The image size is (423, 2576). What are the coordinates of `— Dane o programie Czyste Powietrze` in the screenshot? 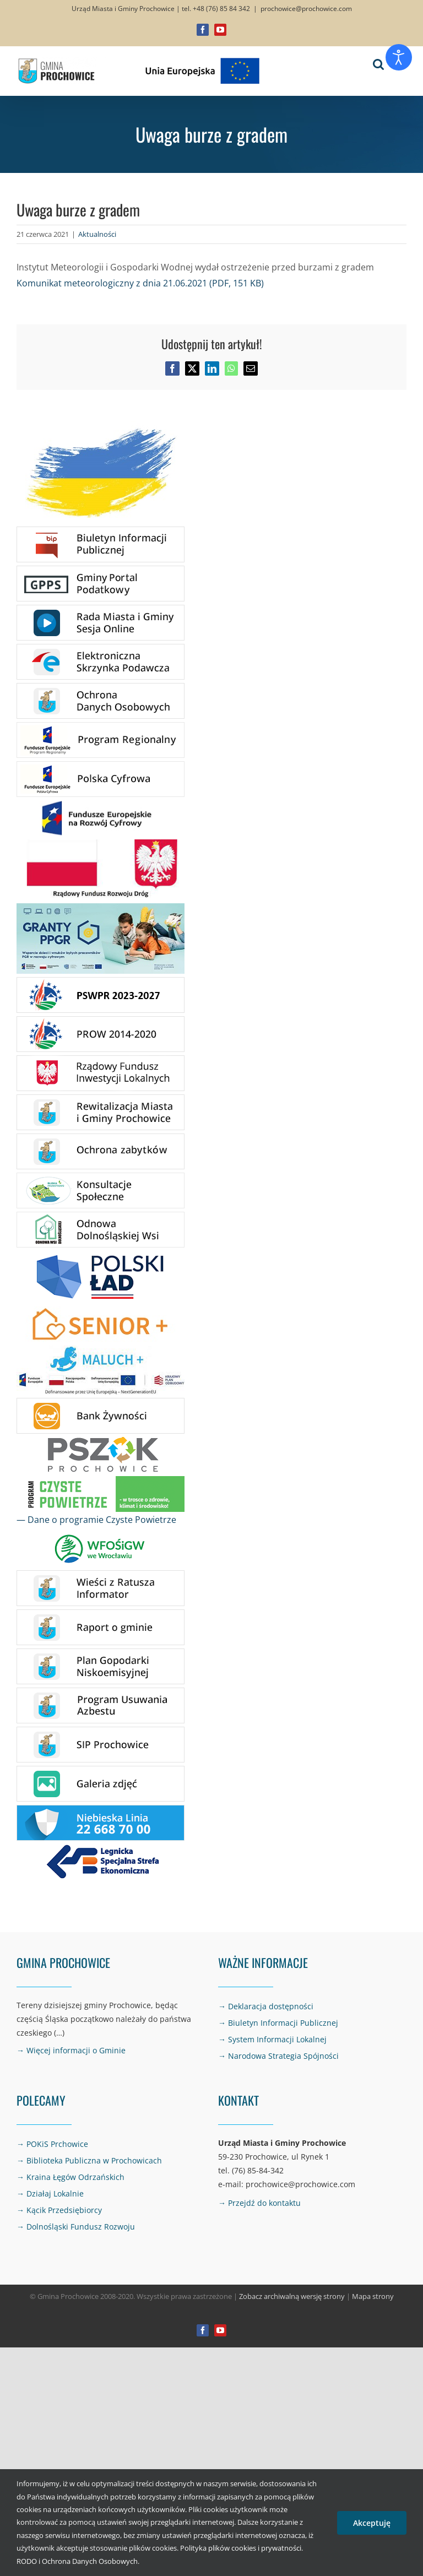 It's located at (96, 1520).